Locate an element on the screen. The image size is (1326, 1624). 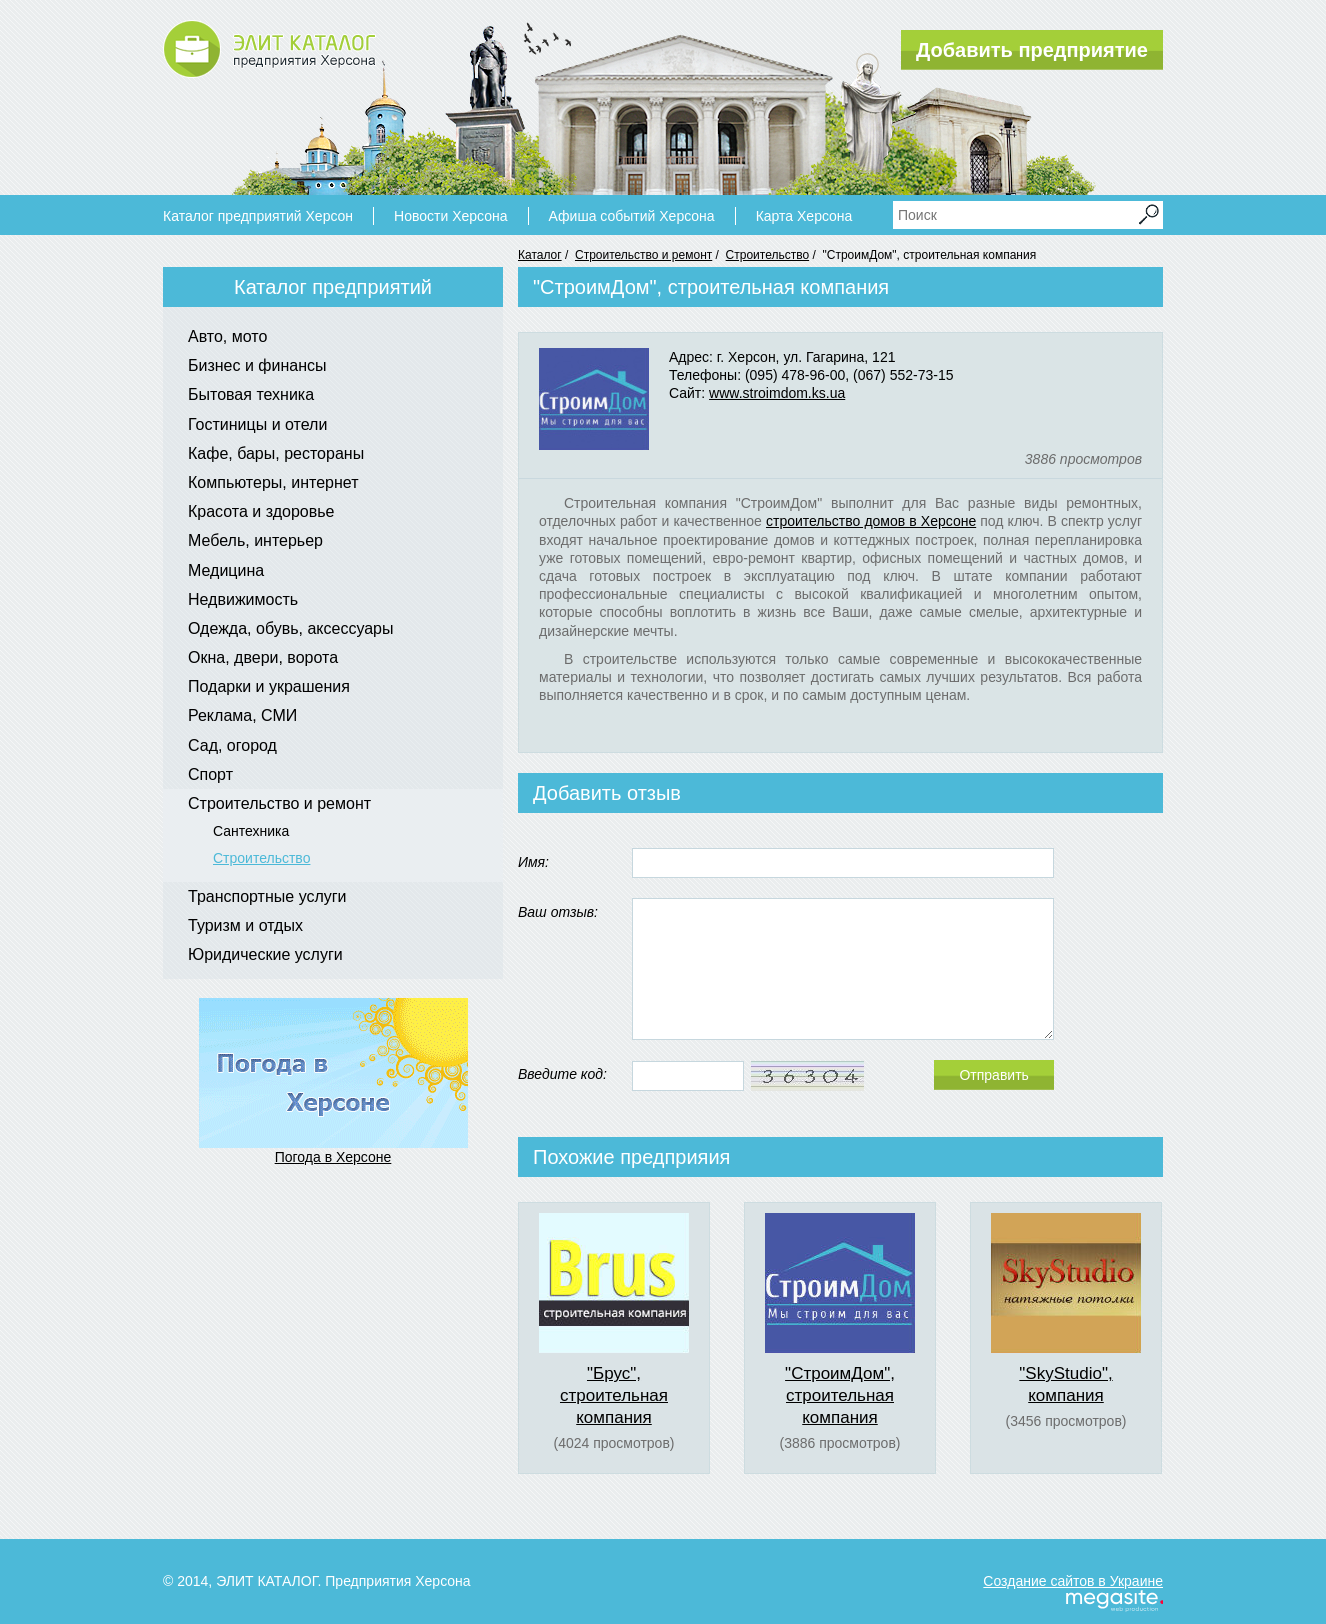
Окна, двери, ворота is located at coordinates (263, 657).